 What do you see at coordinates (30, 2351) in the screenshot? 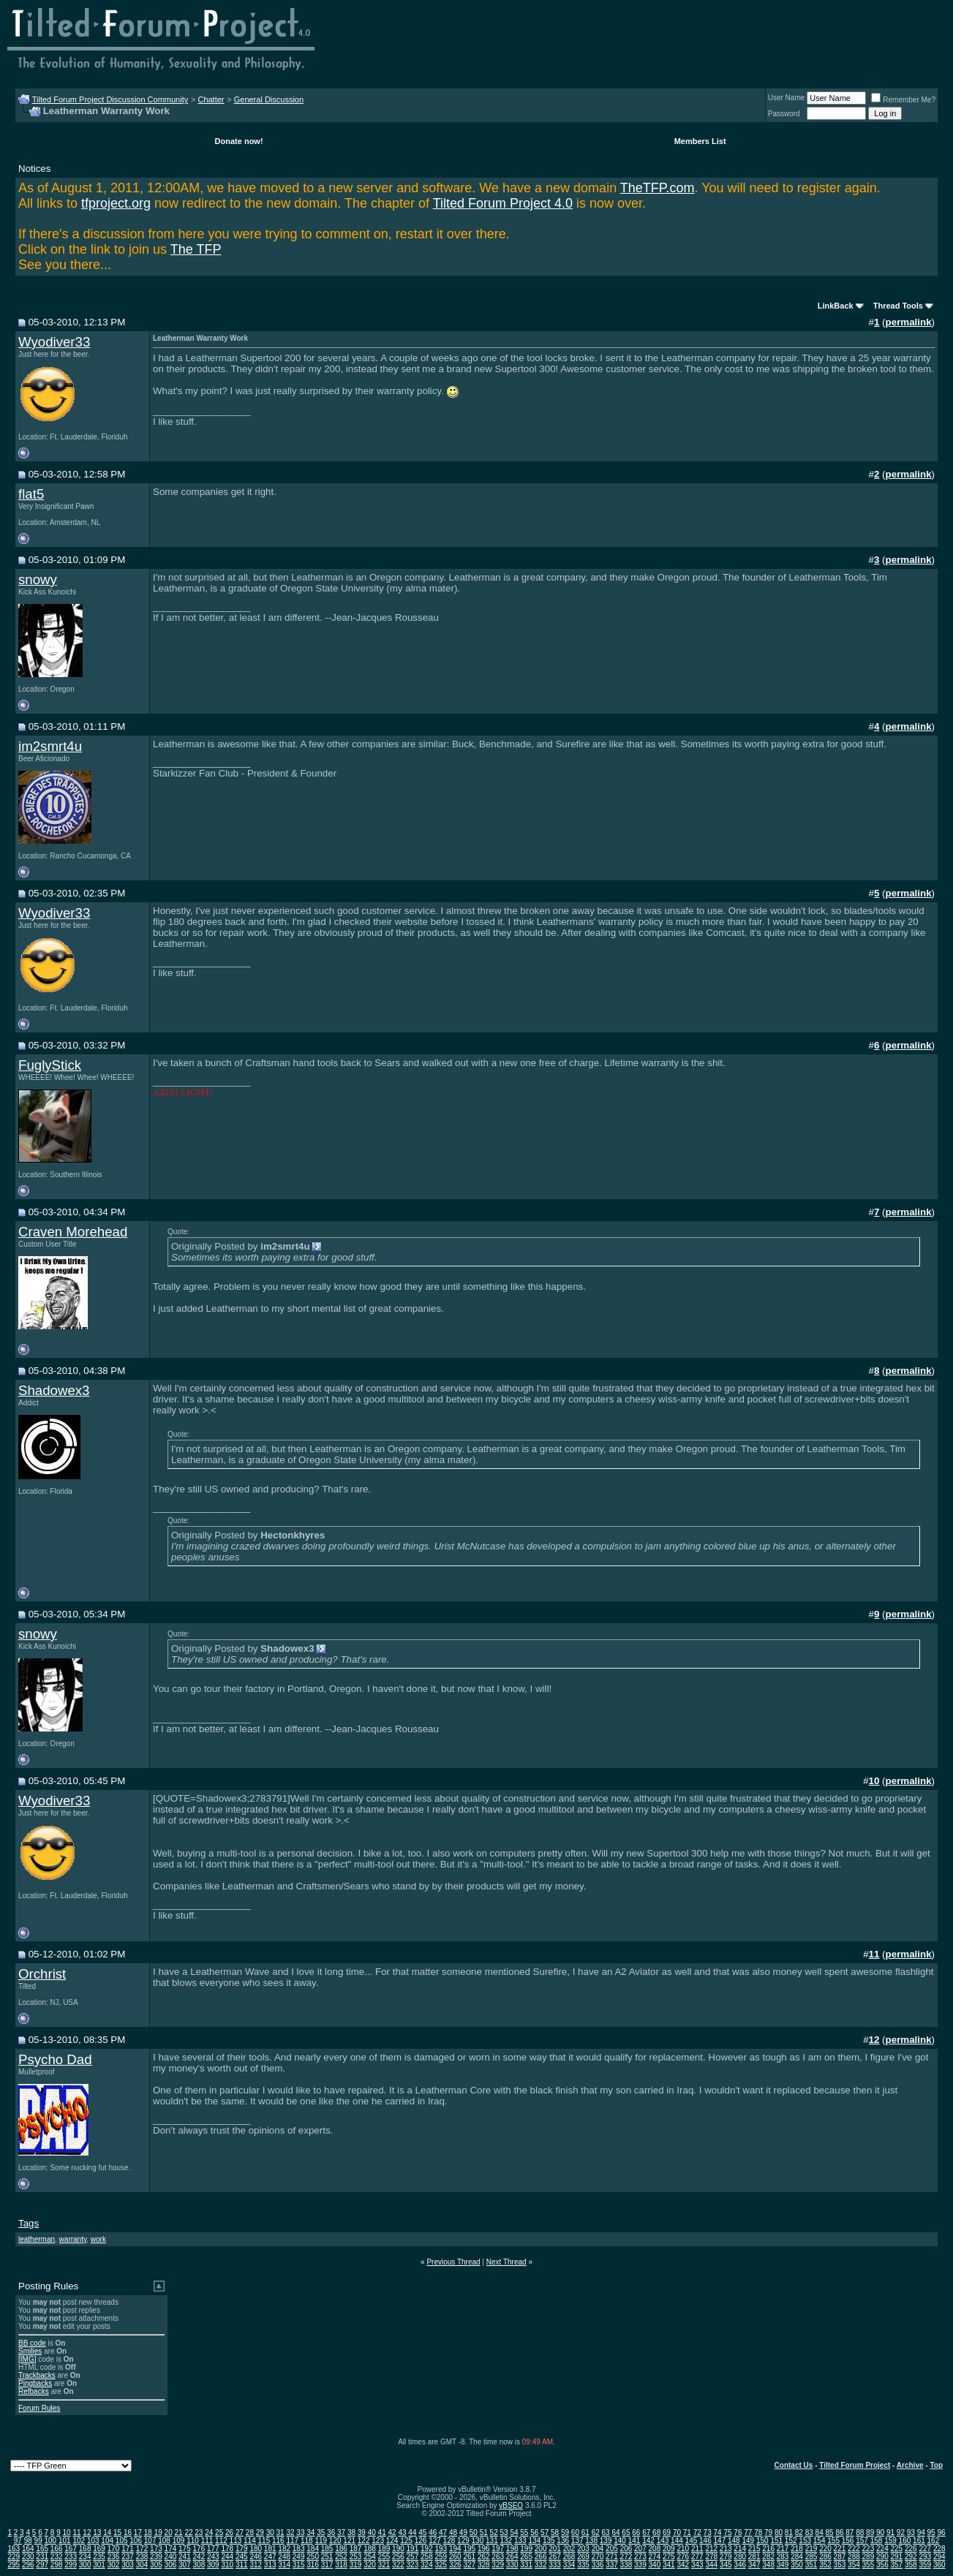
I see `Smilies` at bounding box center [30, 2351].